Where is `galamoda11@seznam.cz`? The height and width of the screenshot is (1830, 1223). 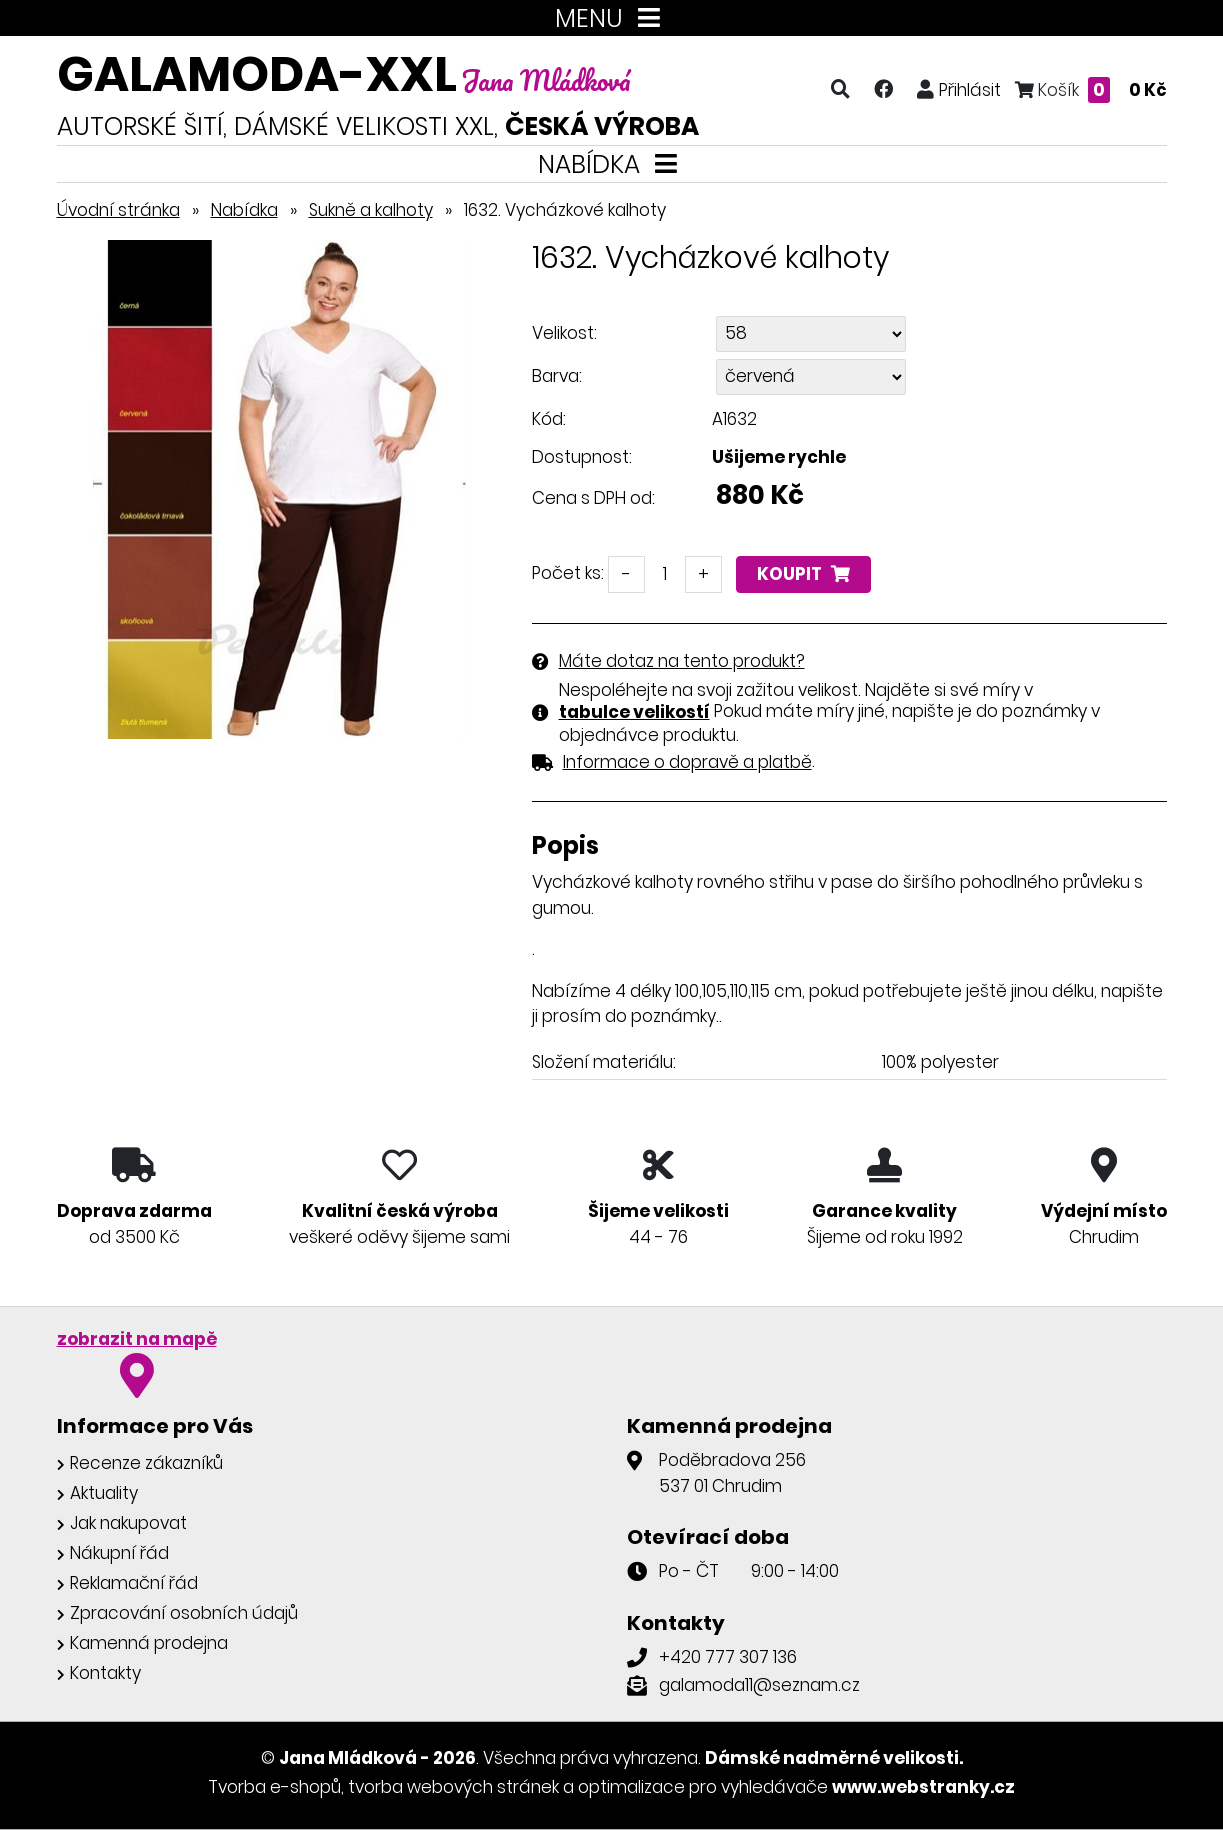
galamoda11@seznam.cz is located at coordinates (759, 1685).